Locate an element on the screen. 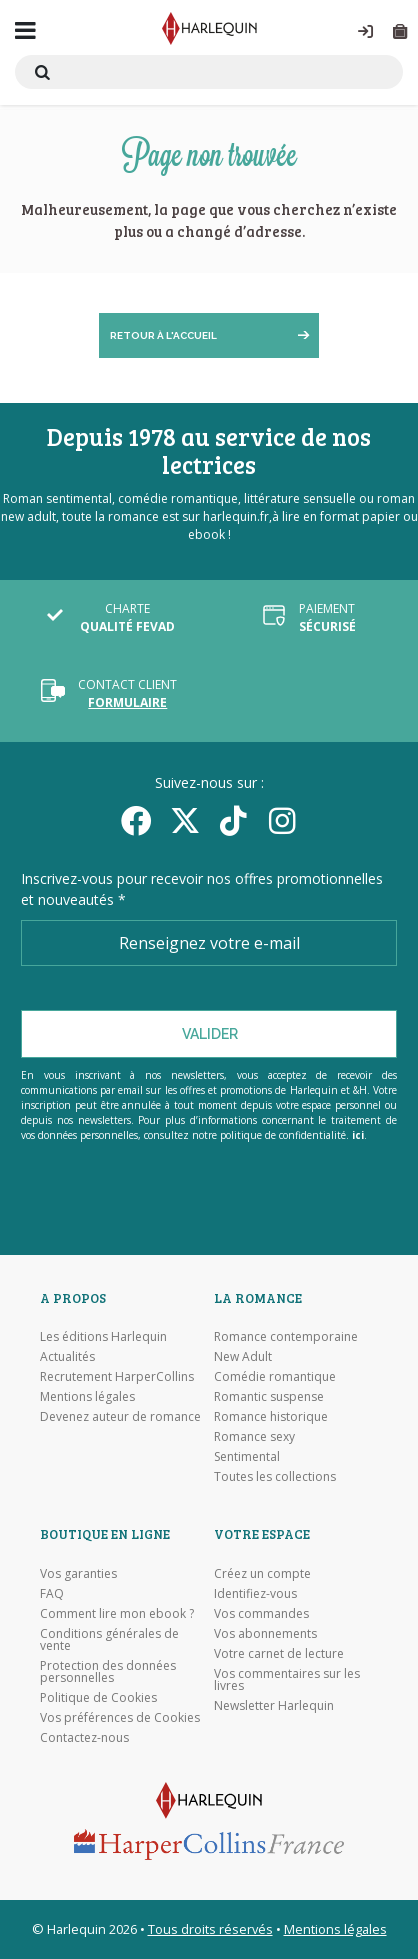 Image resolution: width=418 pixels, height=1959 pixels. FAQ is located at coordinates (52, 1594).